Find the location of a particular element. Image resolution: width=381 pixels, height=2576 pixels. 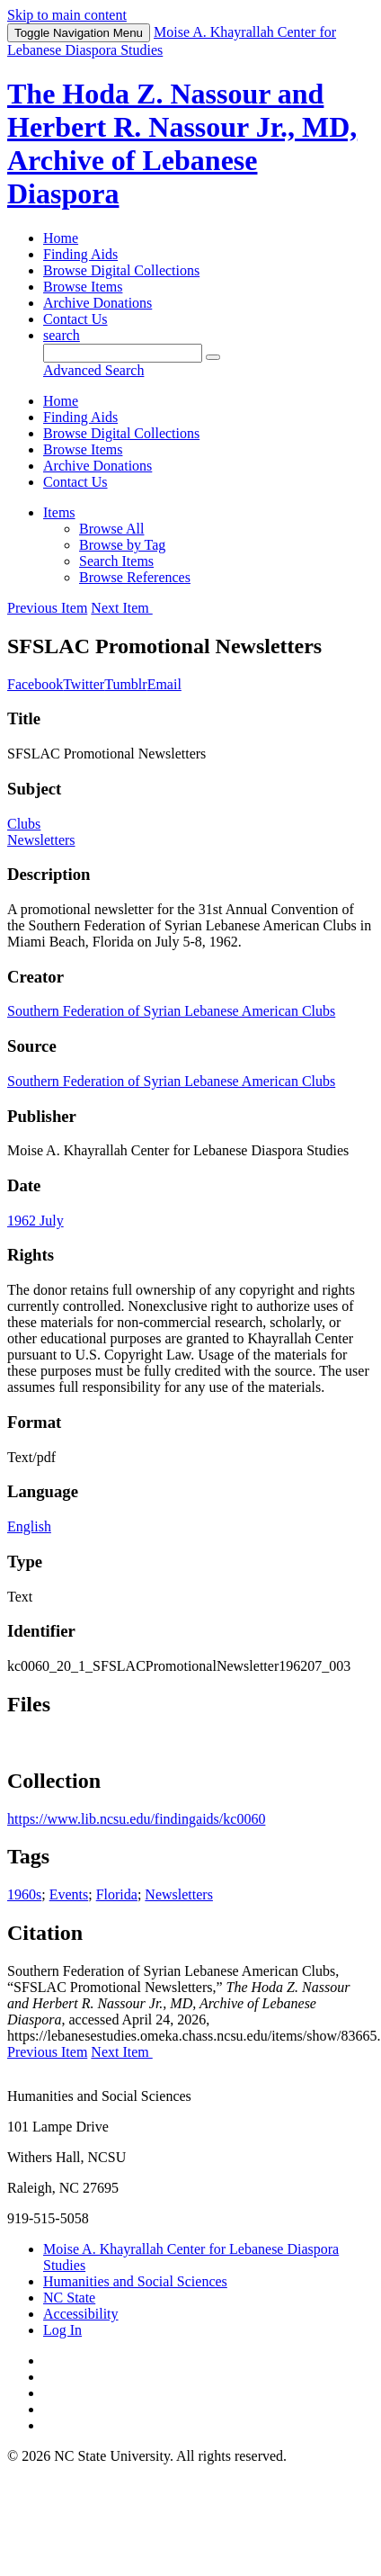

Browse Items is located at coordinates (82, 286).